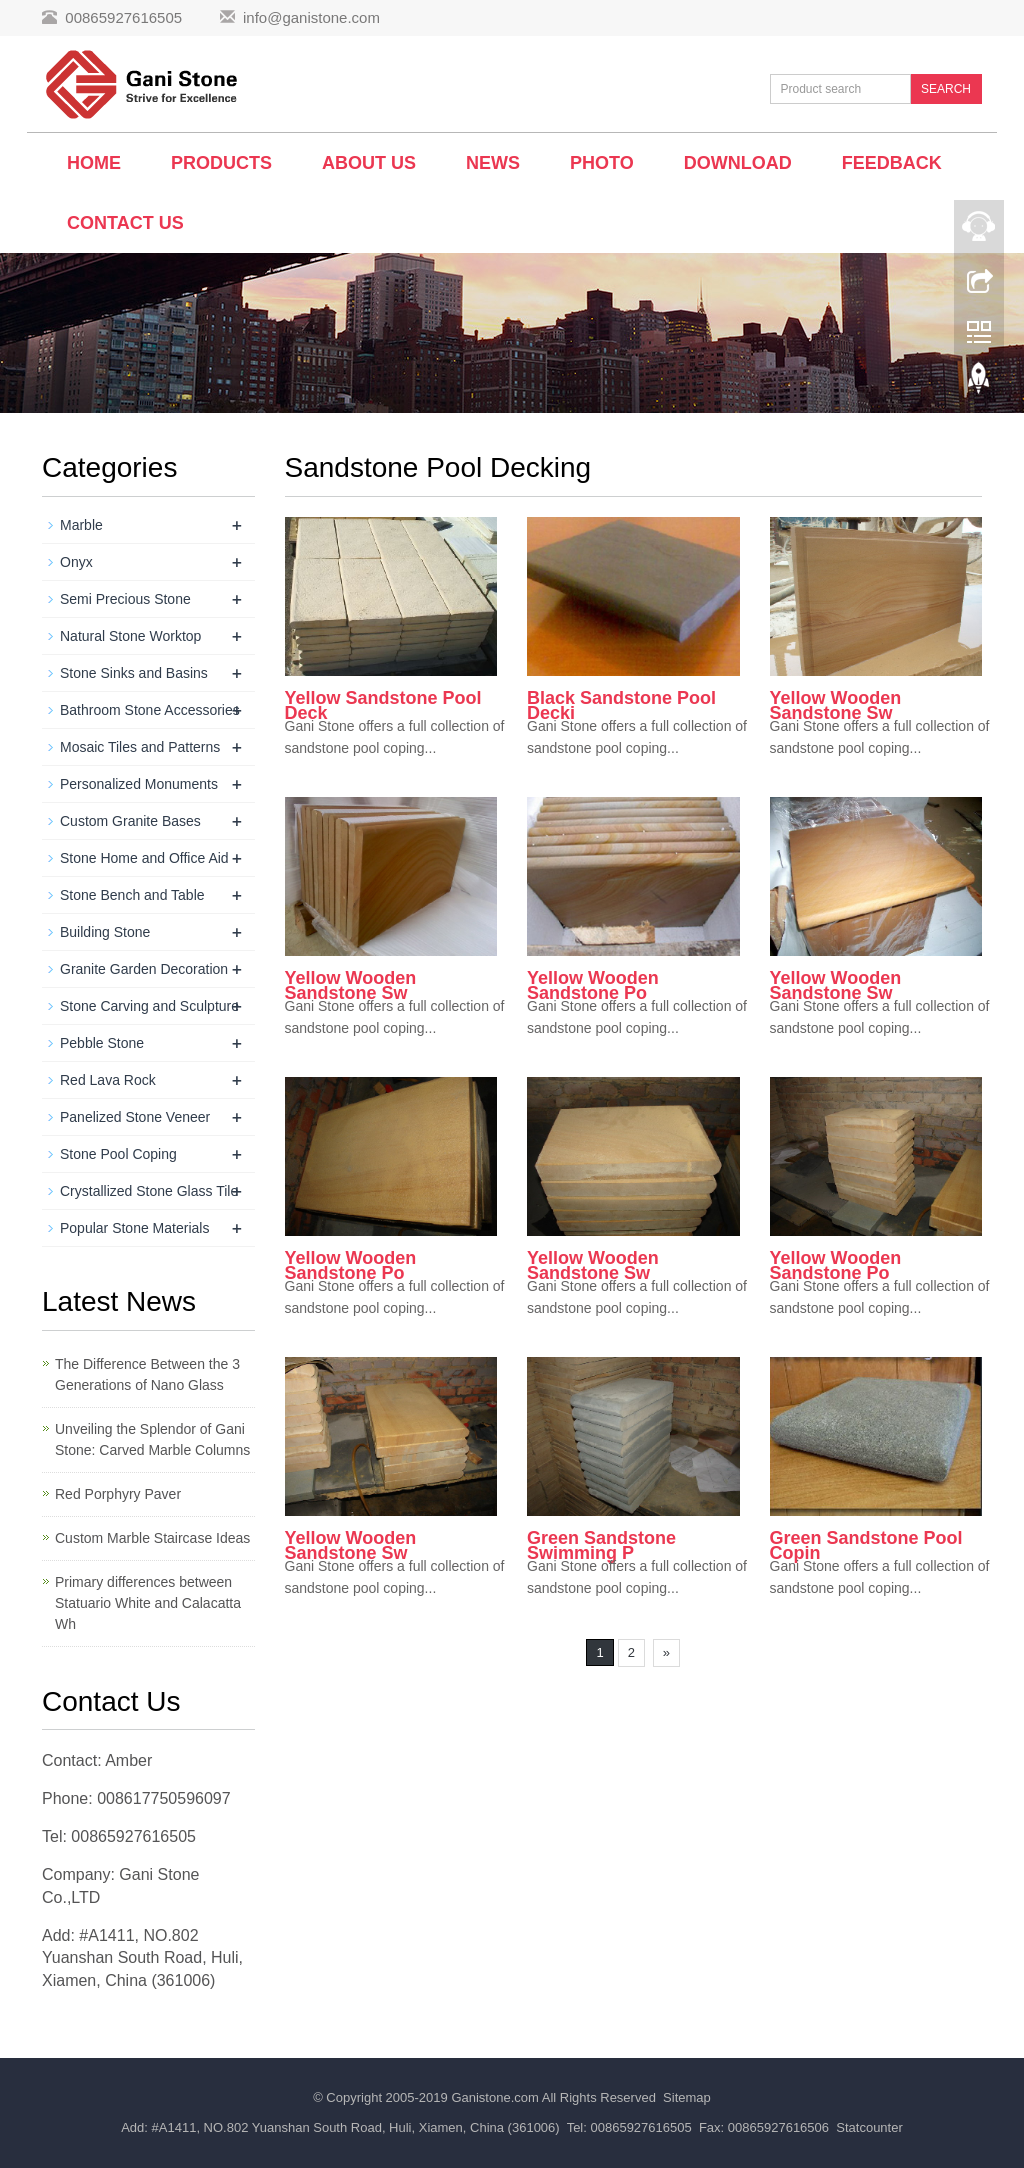 This screenshot has width=1024, height=2168. What do you see at coordinates (621, 705) in the screenshot?
I see `Black Sandstone Pool Decki` at bounding box center [621, 705].